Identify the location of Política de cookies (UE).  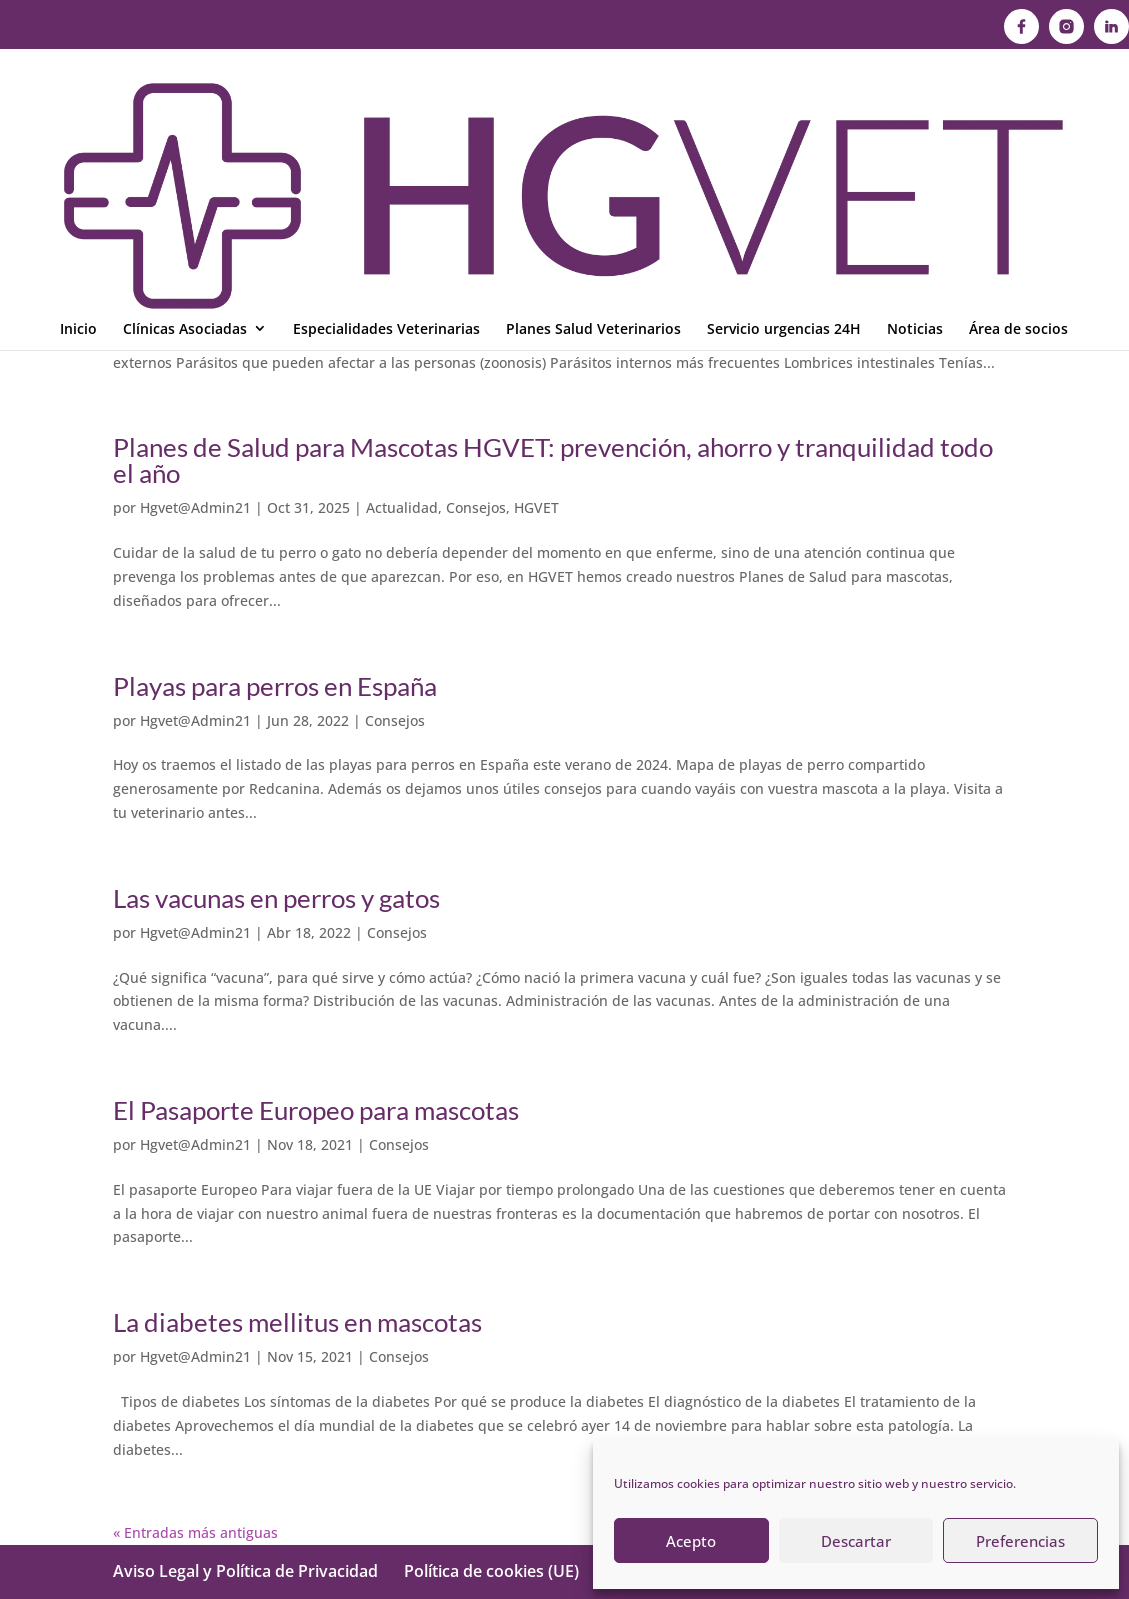
(491, 1571).